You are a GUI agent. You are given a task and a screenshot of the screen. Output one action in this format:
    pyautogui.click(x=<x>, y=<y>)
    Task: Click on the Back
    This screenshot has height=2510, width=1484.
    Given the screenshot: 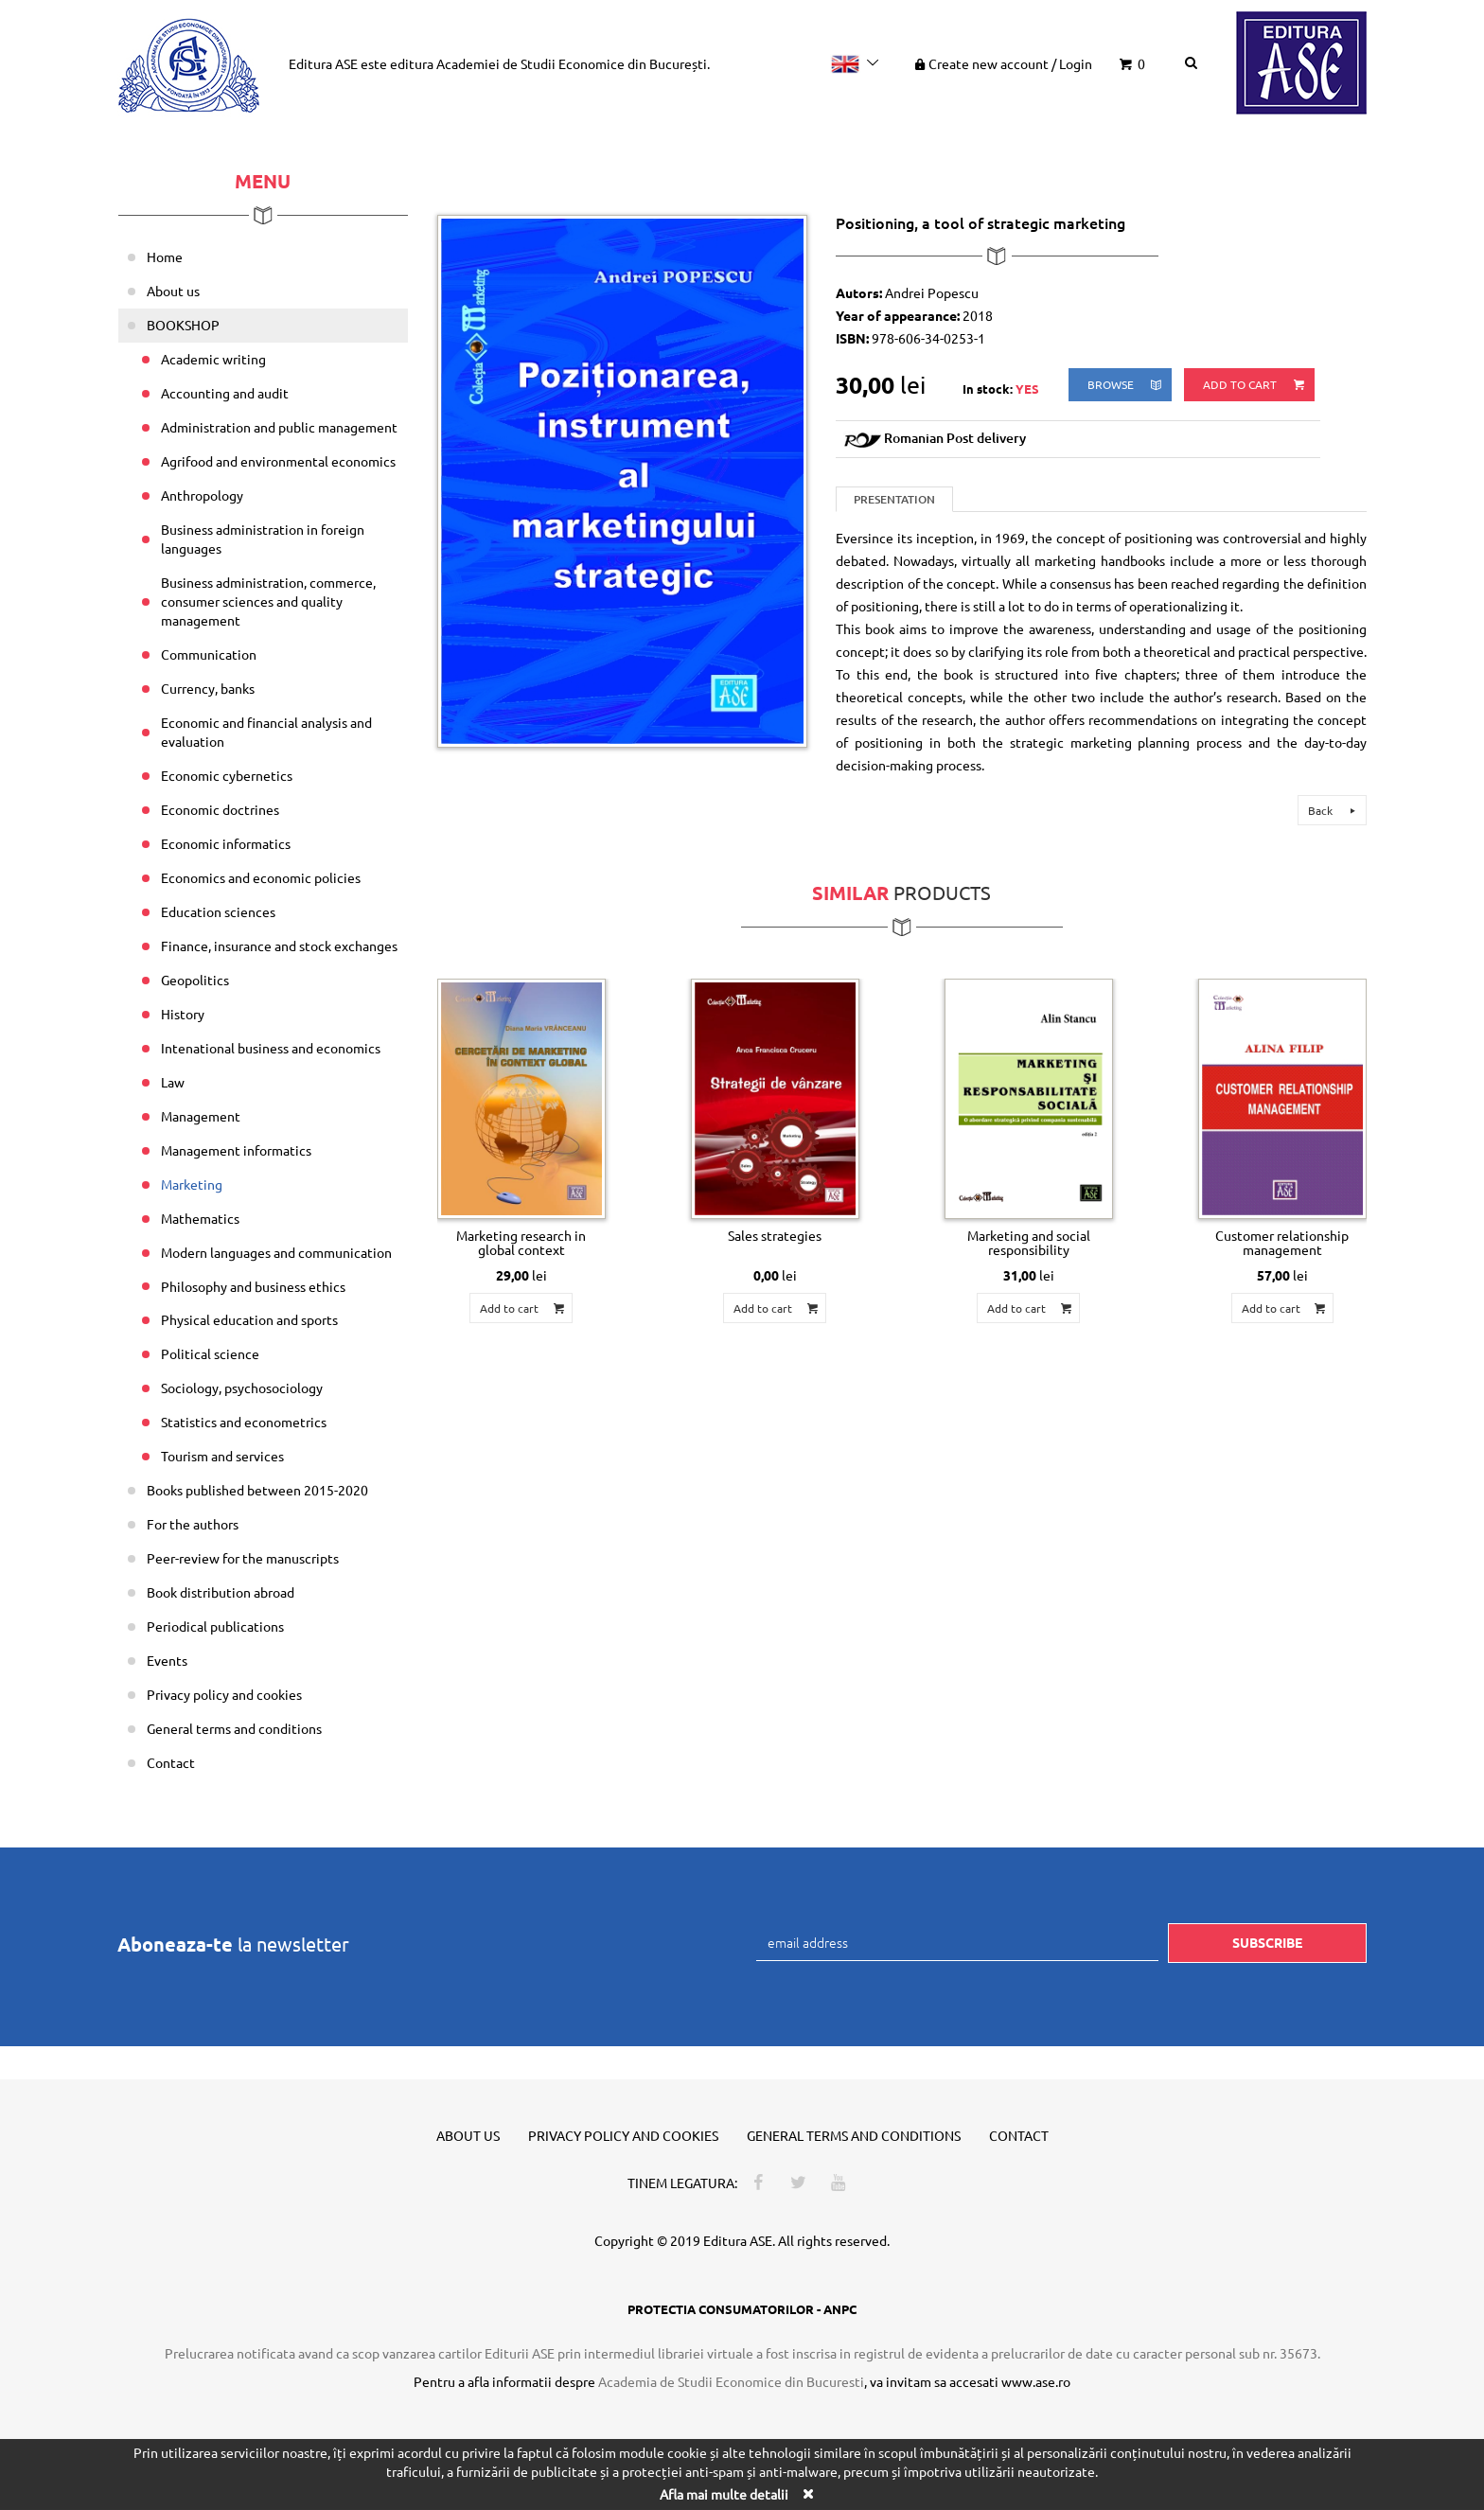 What is the action you would take?
    pyautogui.click(x=1334, y=810)
    